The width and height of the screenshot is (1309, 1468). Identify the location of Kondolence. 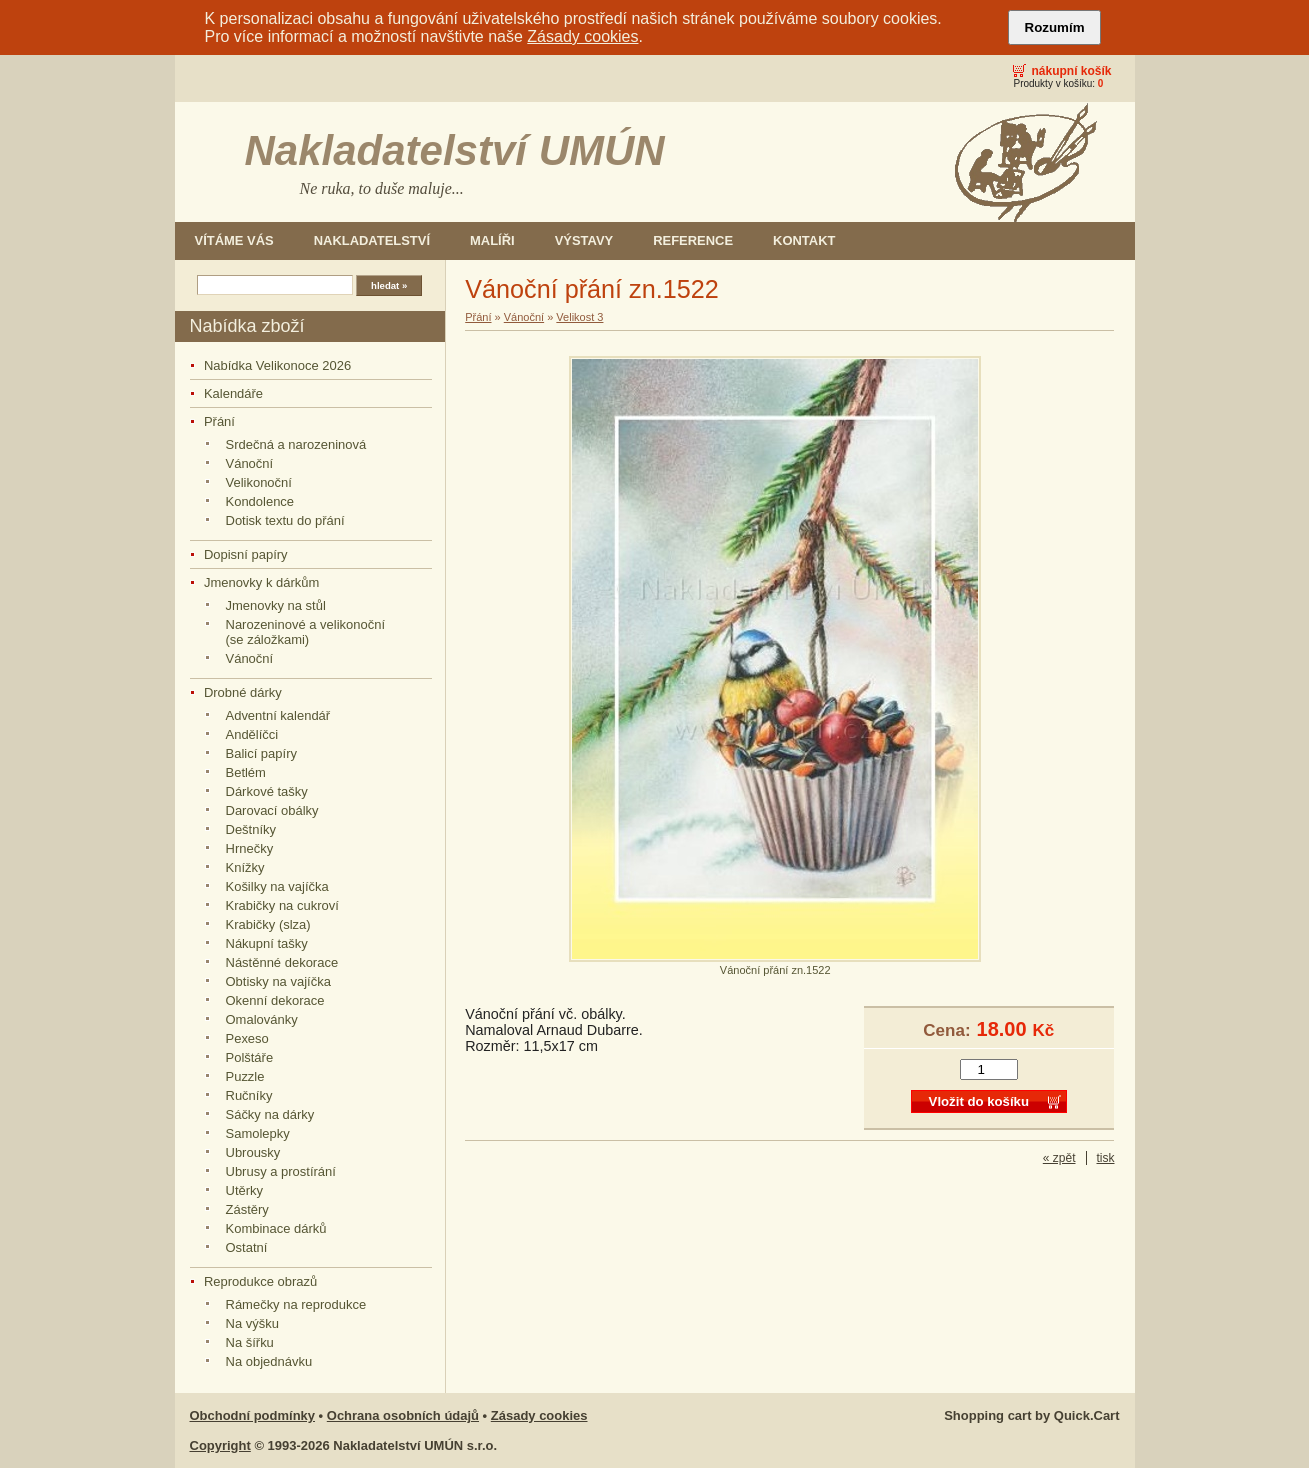
(260, 501).